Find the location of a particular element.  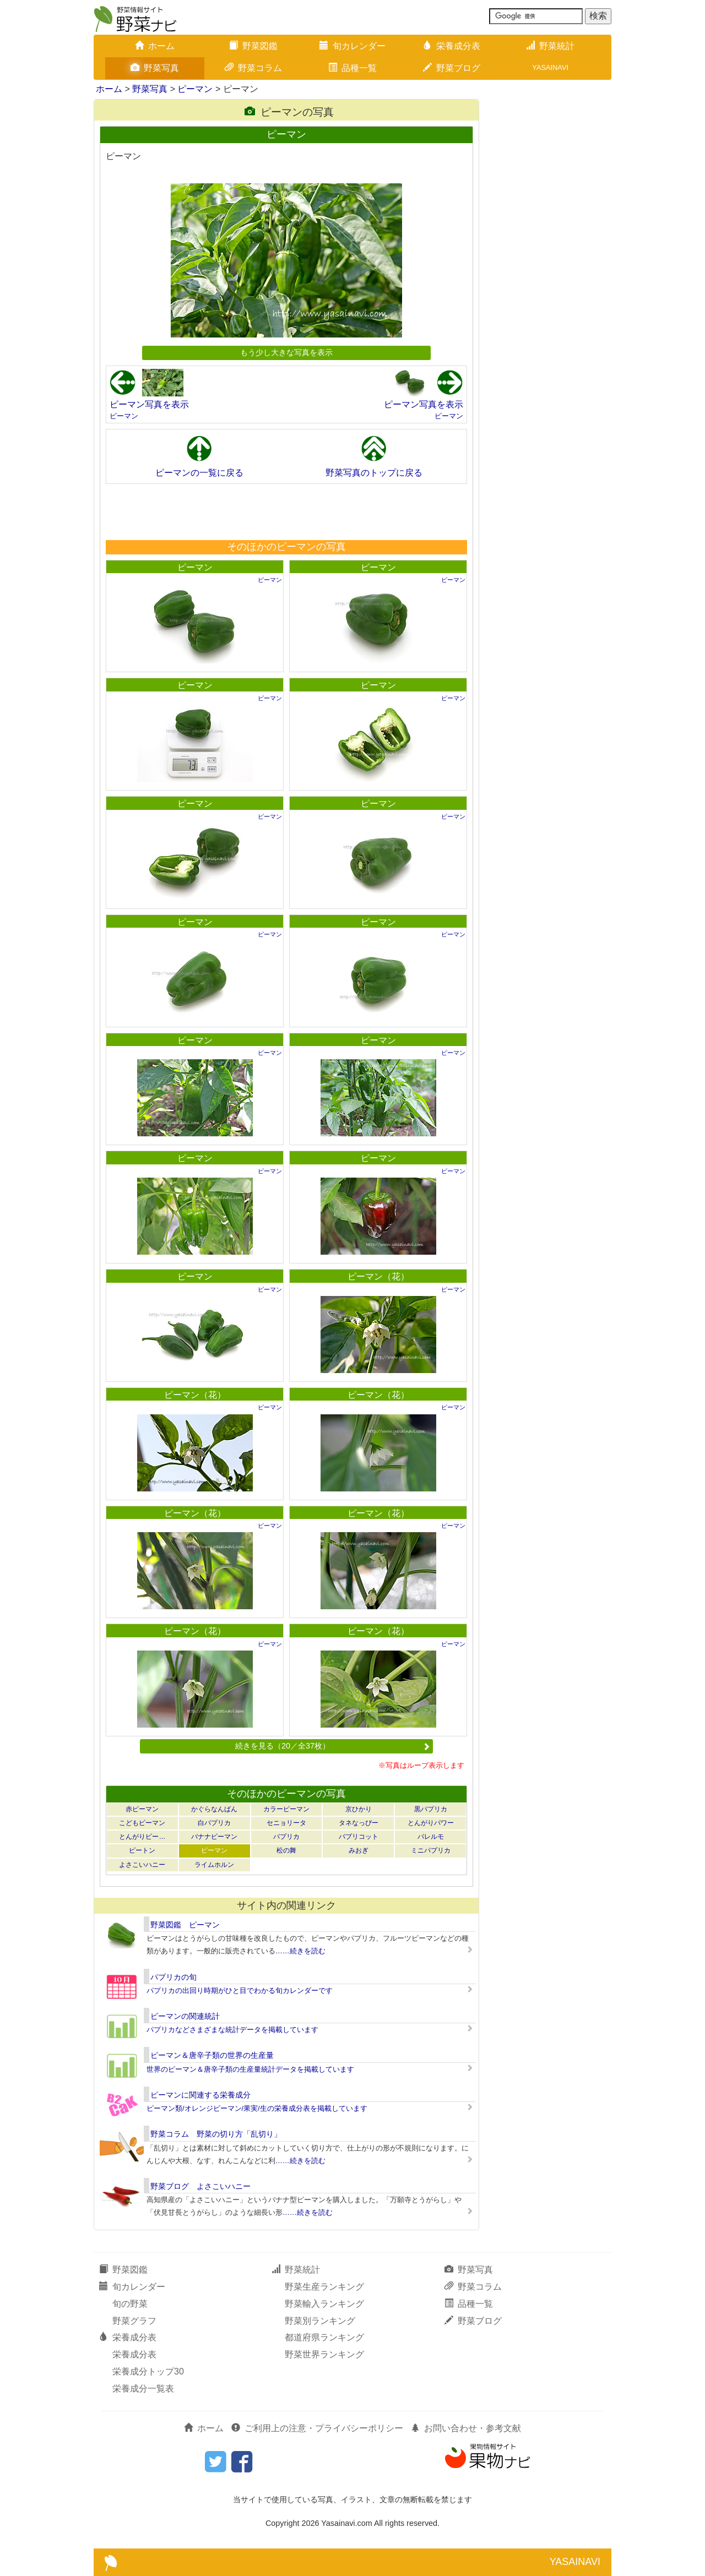

ホーム is located at coordinates (155, 46).